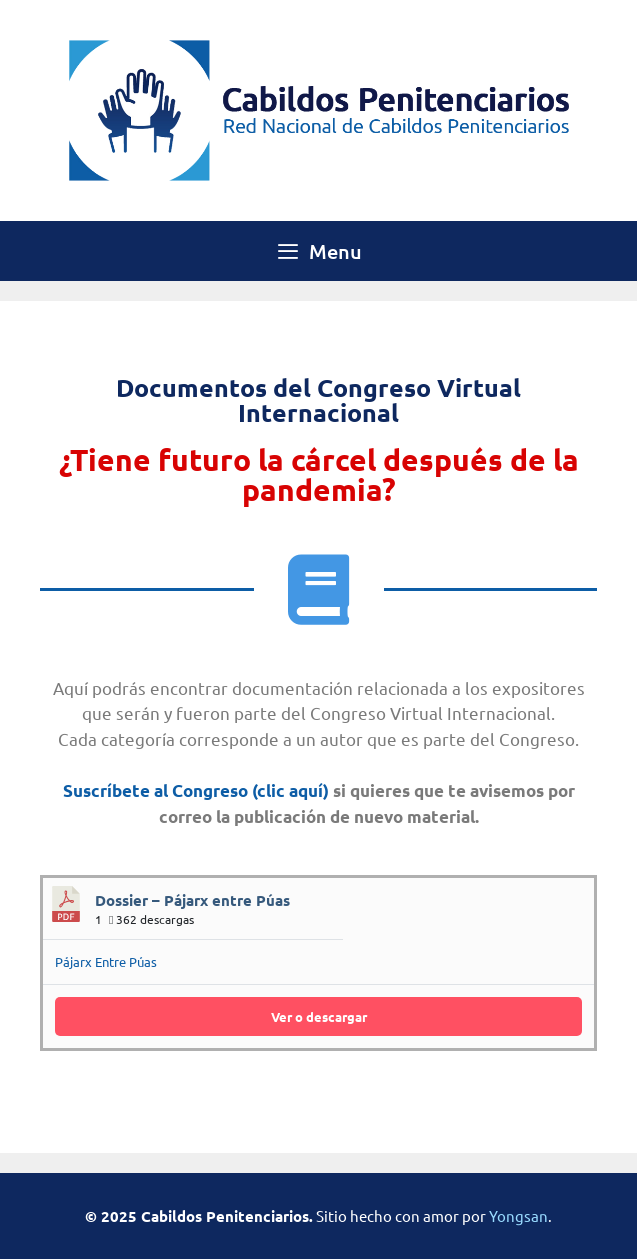 The height and width of the screenshot is (1259, 637). Describe the element at coordinates (106, 961) in the screenshot. I see `Pájarx Entre Púas` at that location.